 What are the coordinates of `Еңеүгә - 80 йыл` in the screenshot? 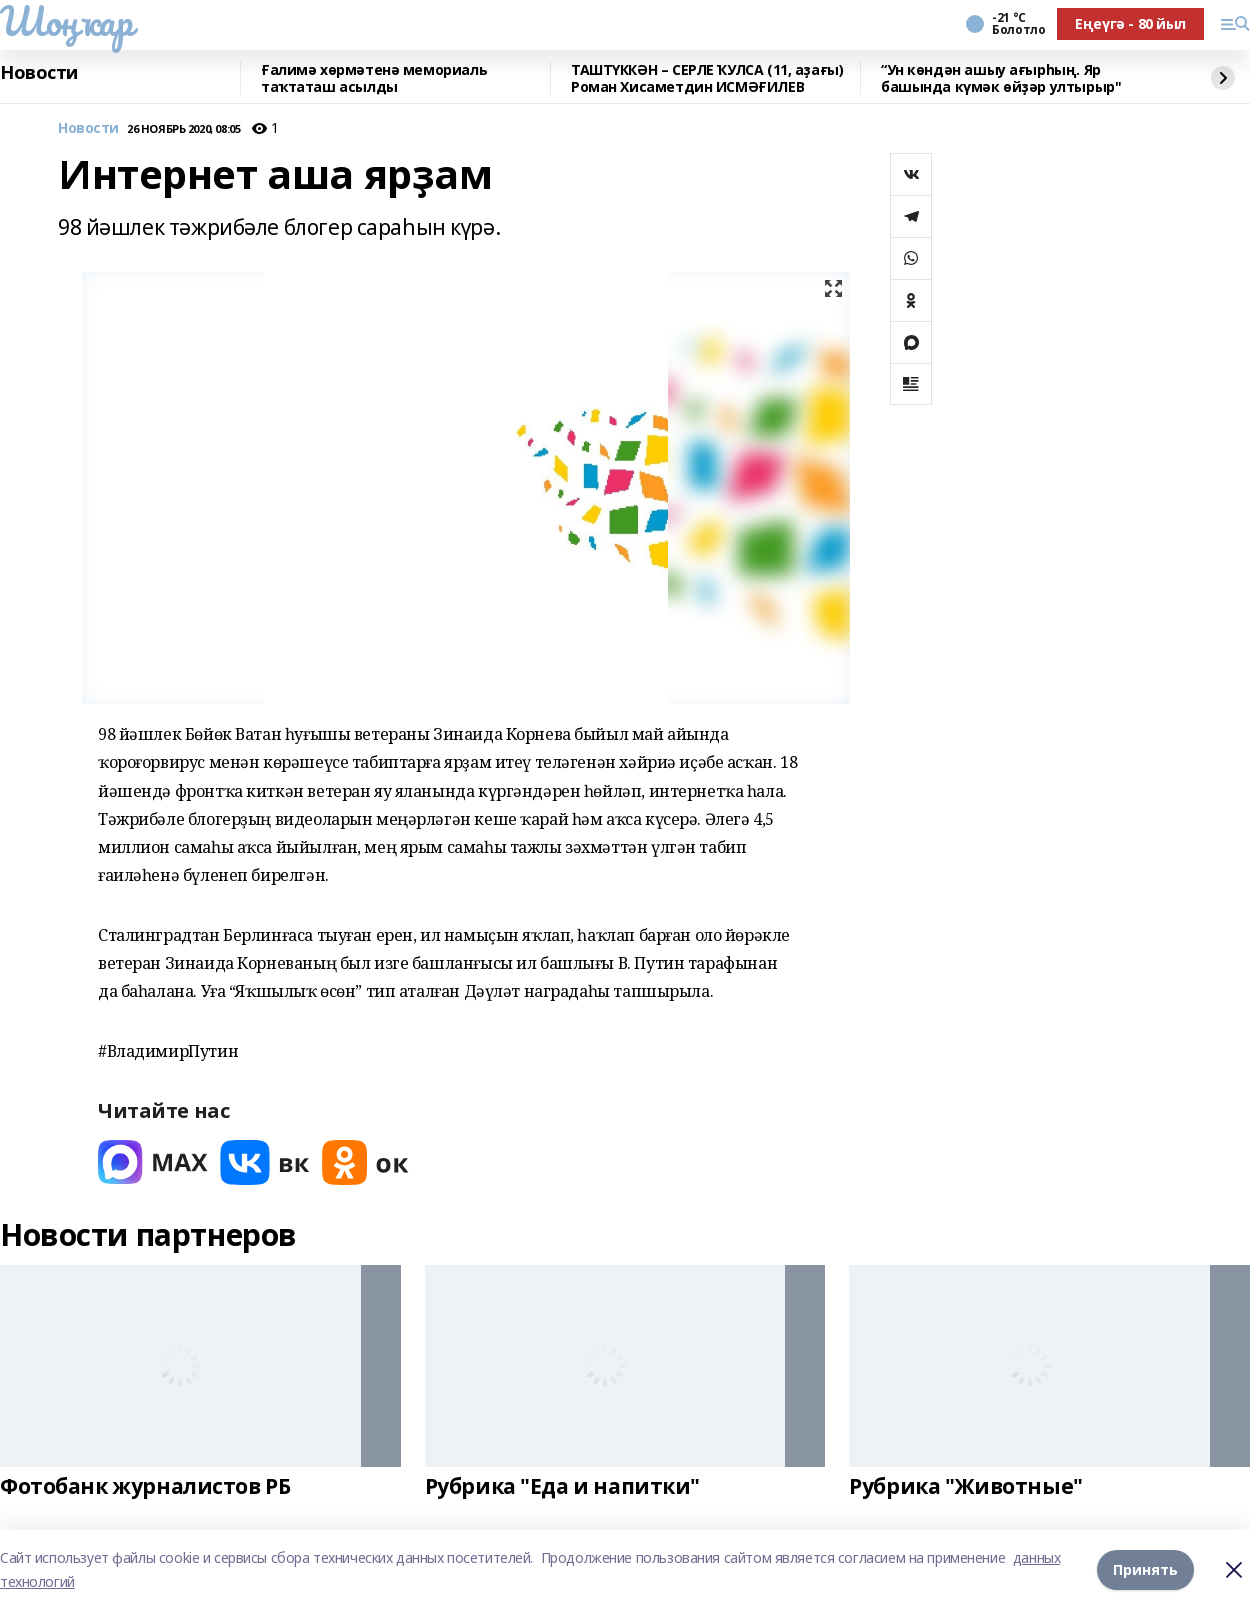 It's located at (1130, 23).